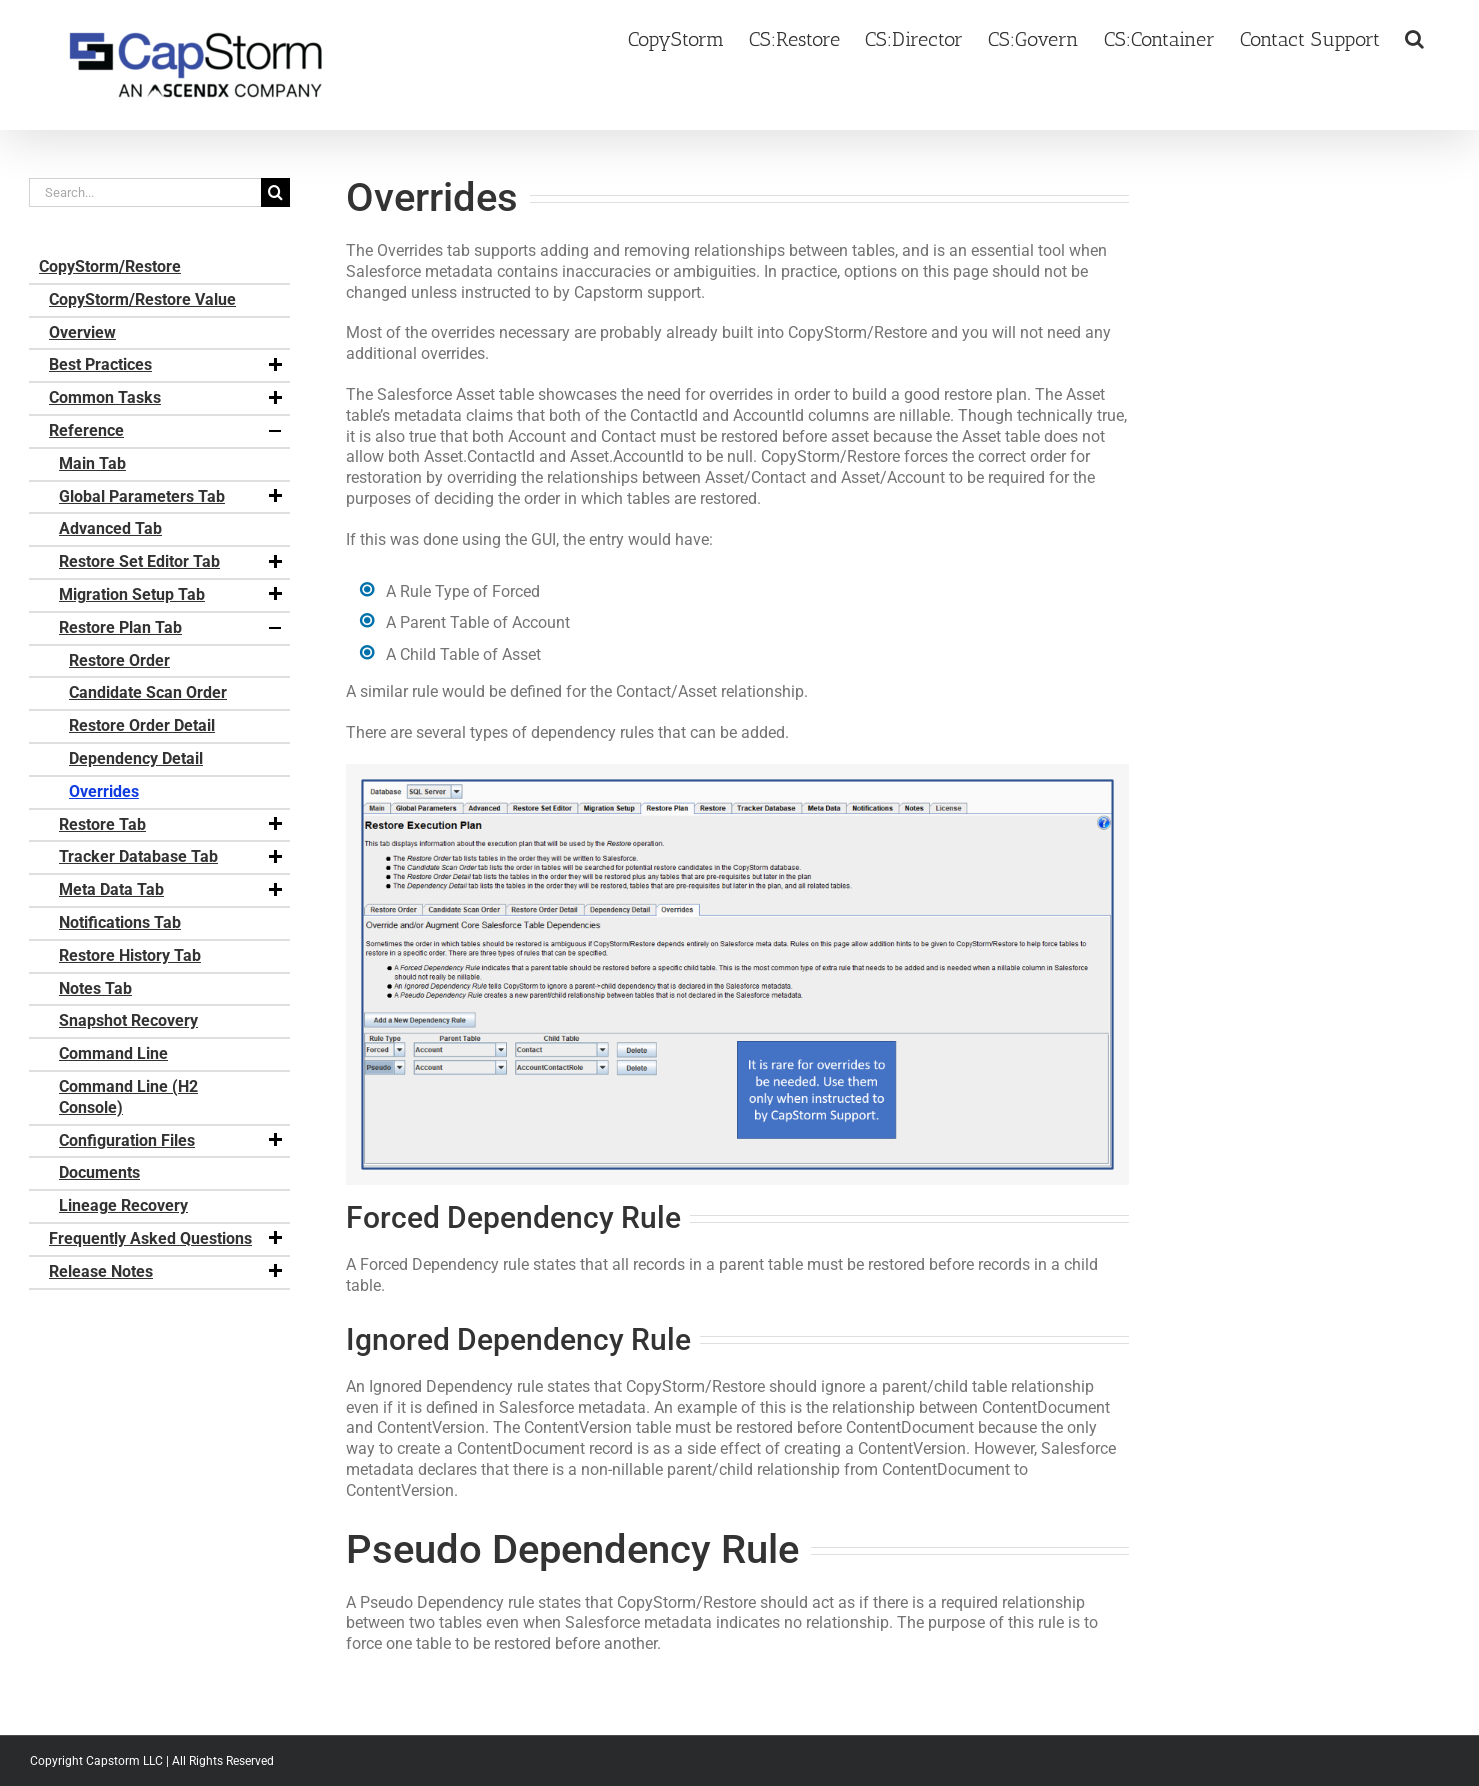  Describe the element at coordinates (136, 758) in the screenshot. I see `Dependency Detail` at that location.